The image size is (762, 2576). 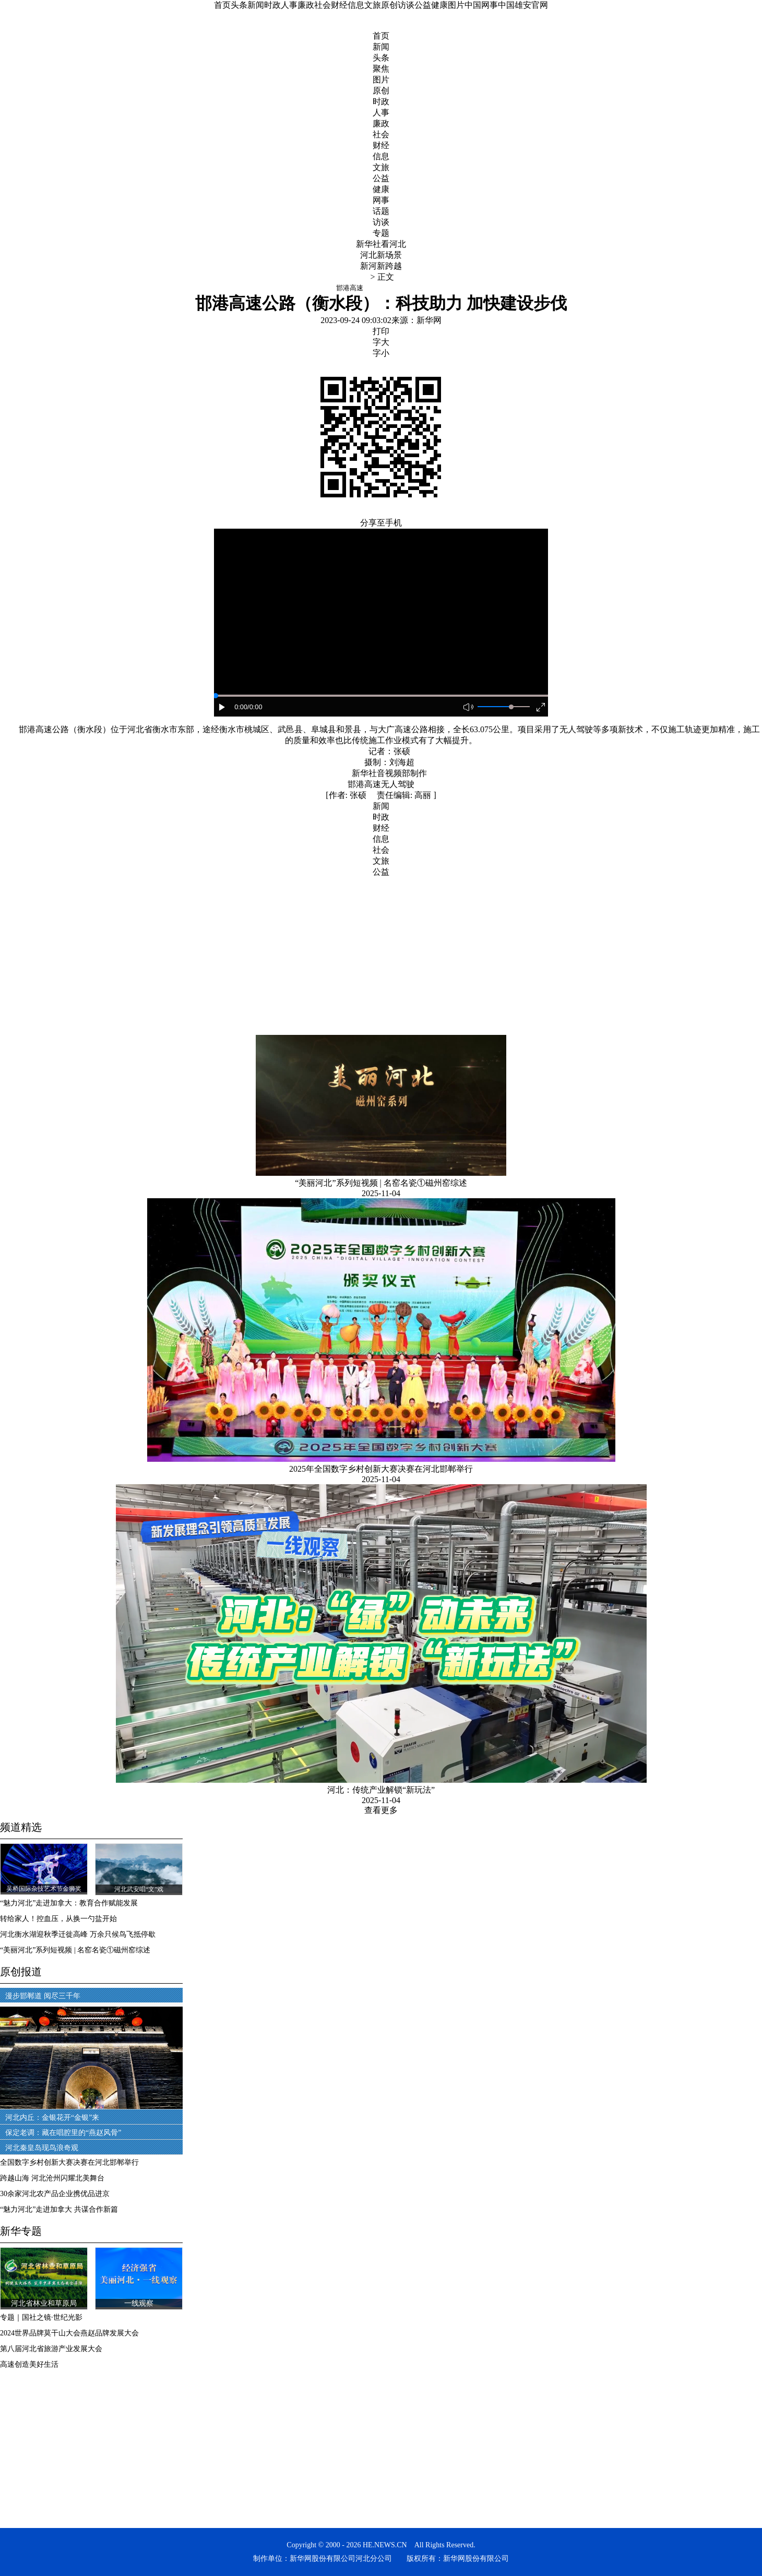 What do you see at coordinates (397, 784) in the screenshot?
I see `无人驾驶` at bounding box center [397, 784].